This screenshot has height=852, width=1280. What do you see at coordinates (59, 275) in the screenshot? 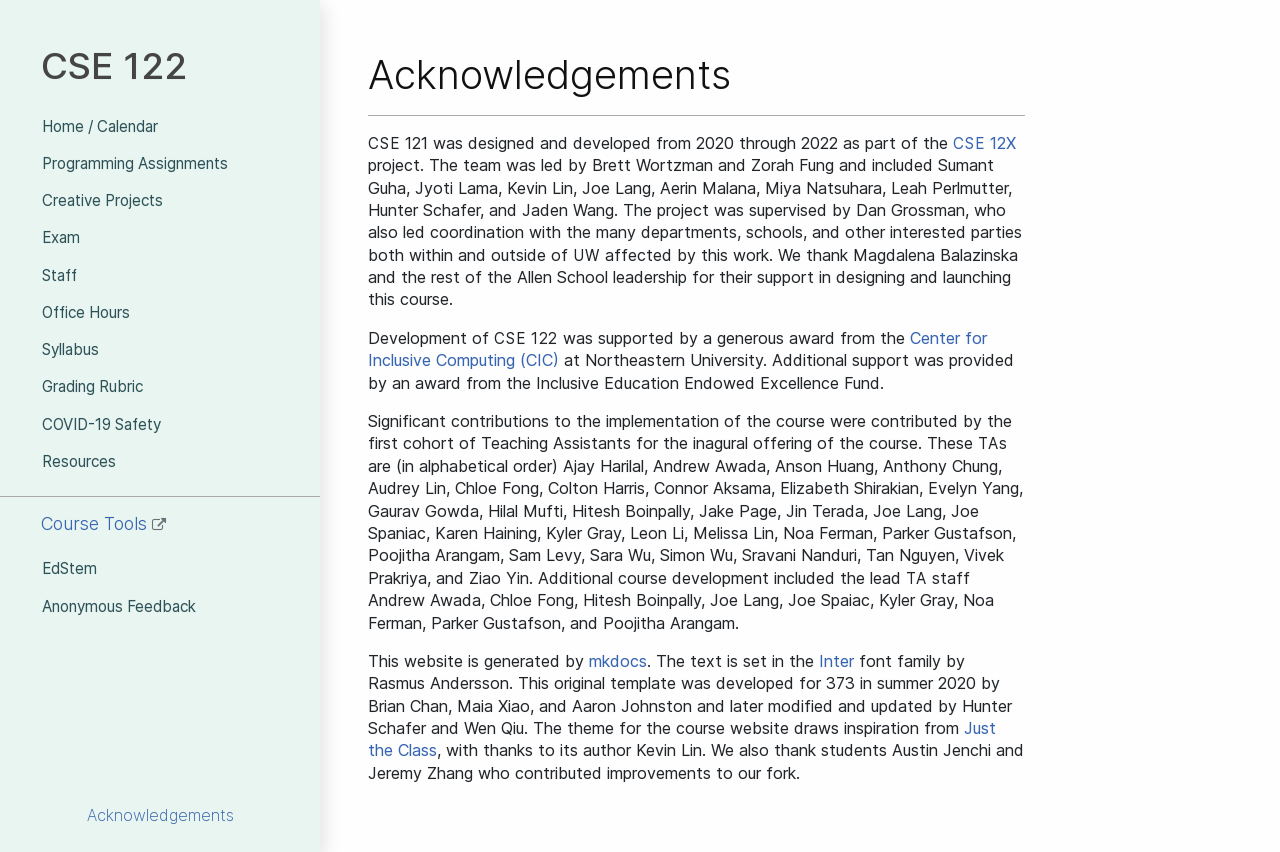
I see `Staff` at bounding box center [59, 275].